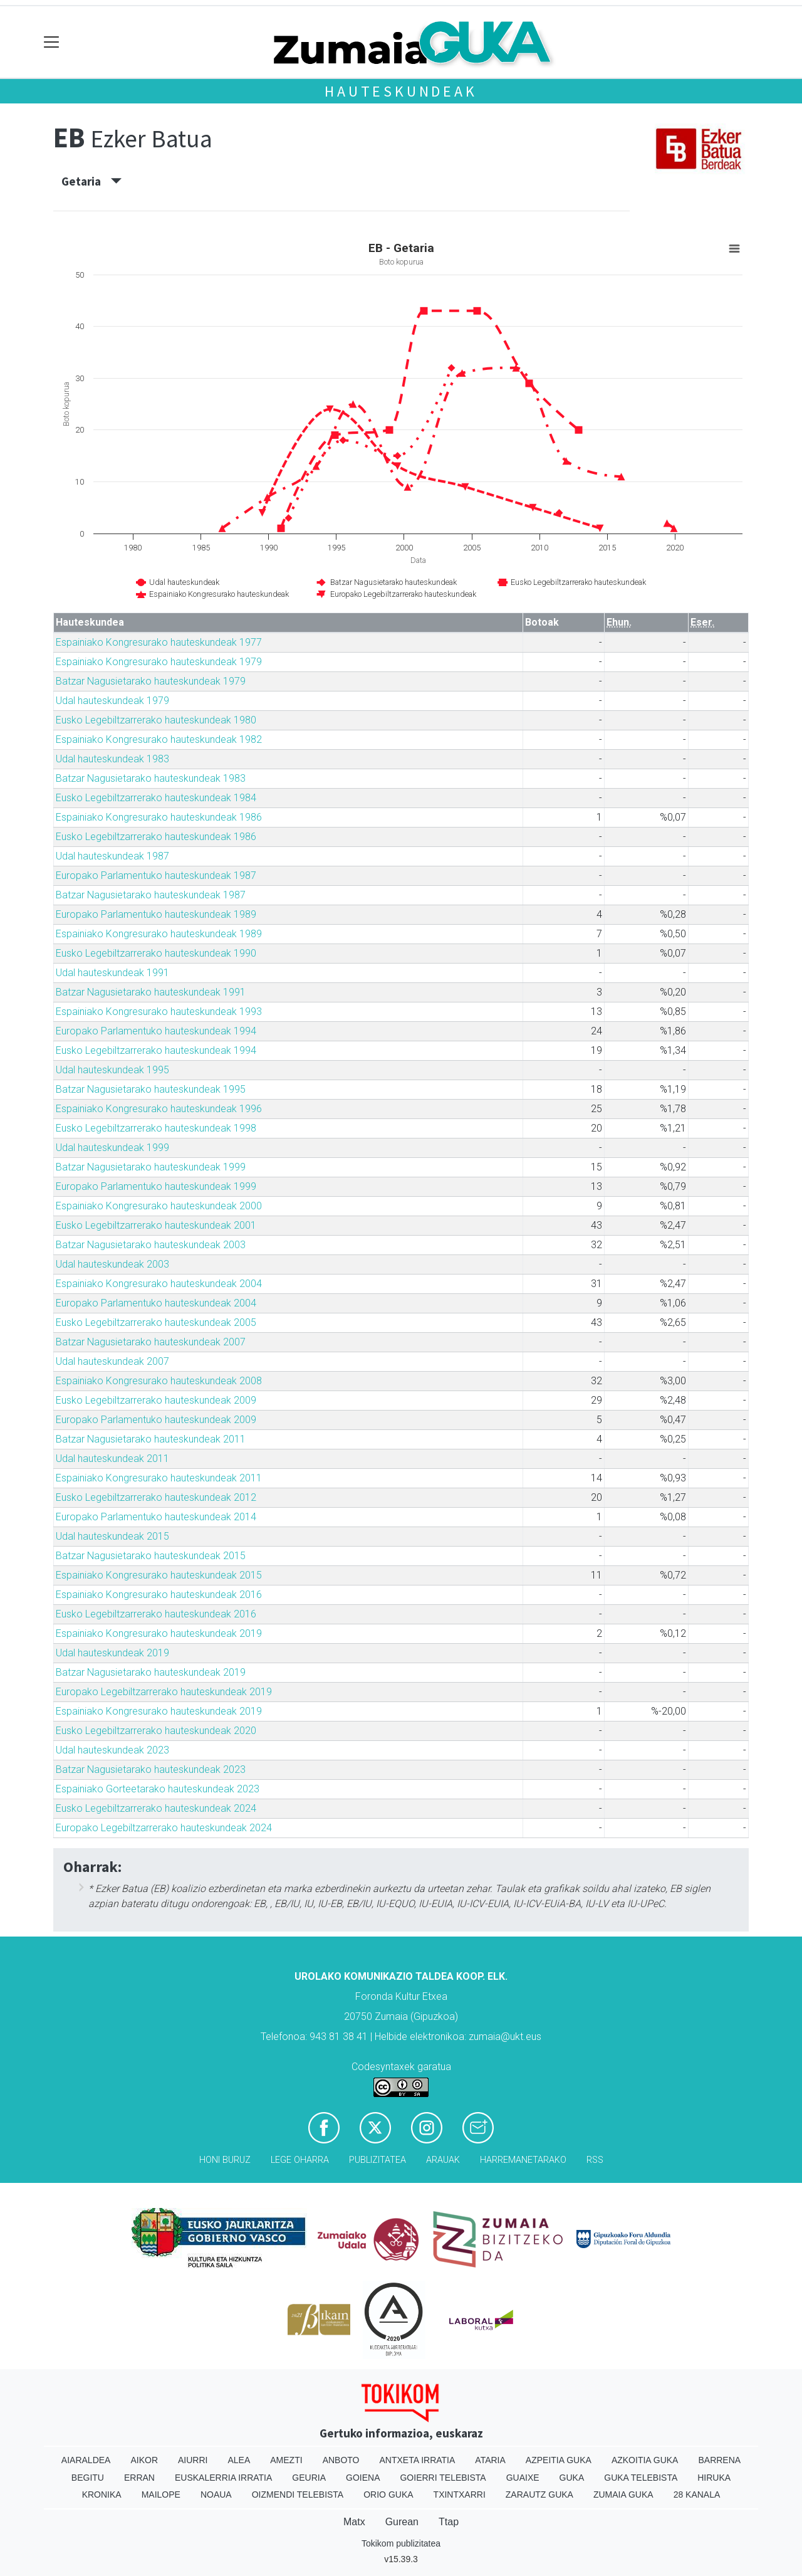 The image size is (802, 2576). What do you see at coordinates (159, 817) in the screenshot?
I see `Espainiako Kongresurako hauteskundeak 1986` at bounding box center [159, 817].